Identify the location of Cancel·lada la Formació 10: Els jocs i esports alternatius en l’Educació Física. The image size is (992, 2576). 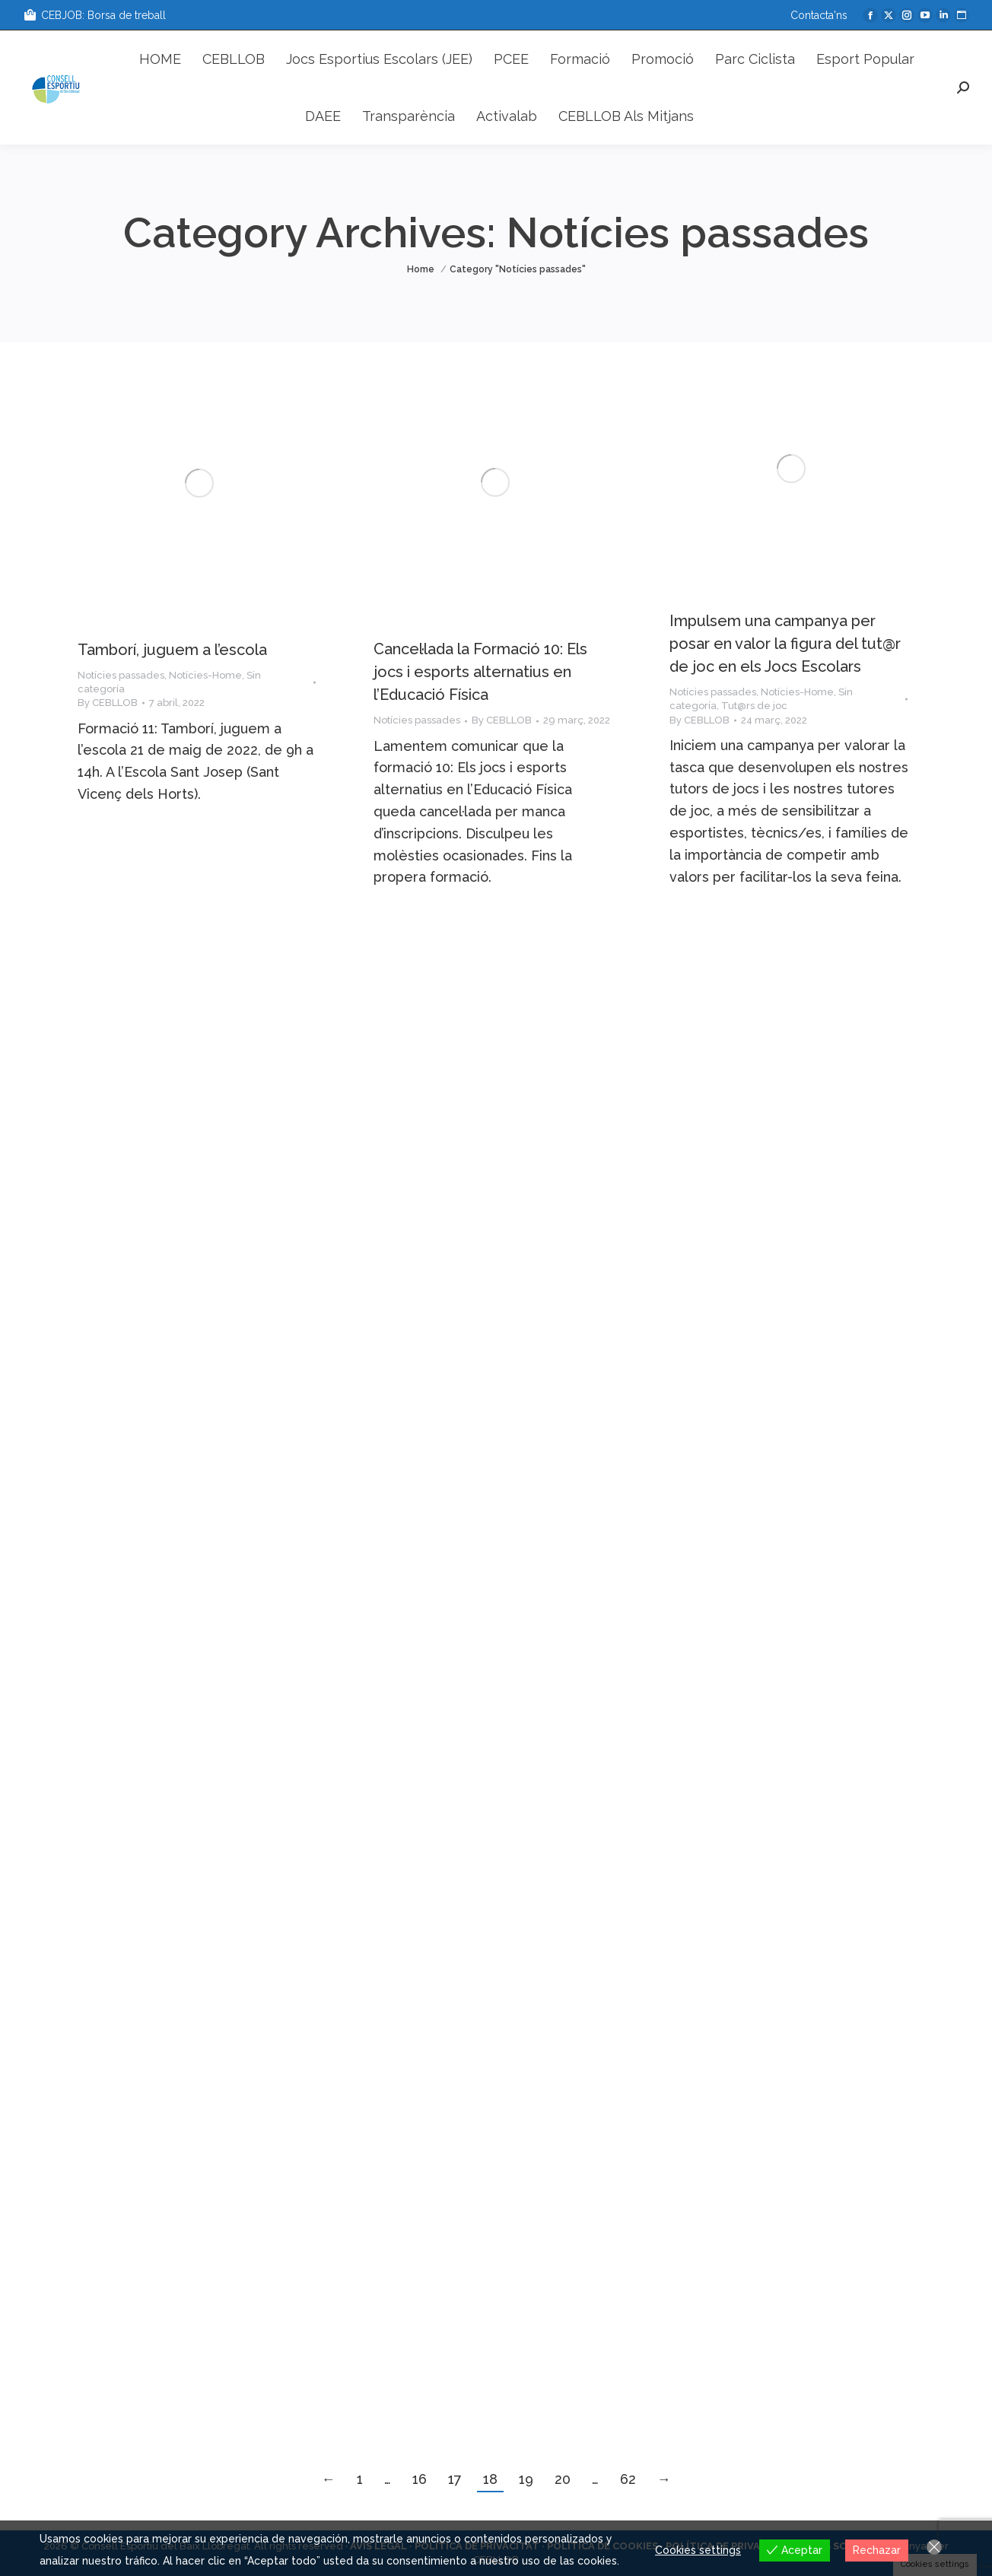
(480, 672).